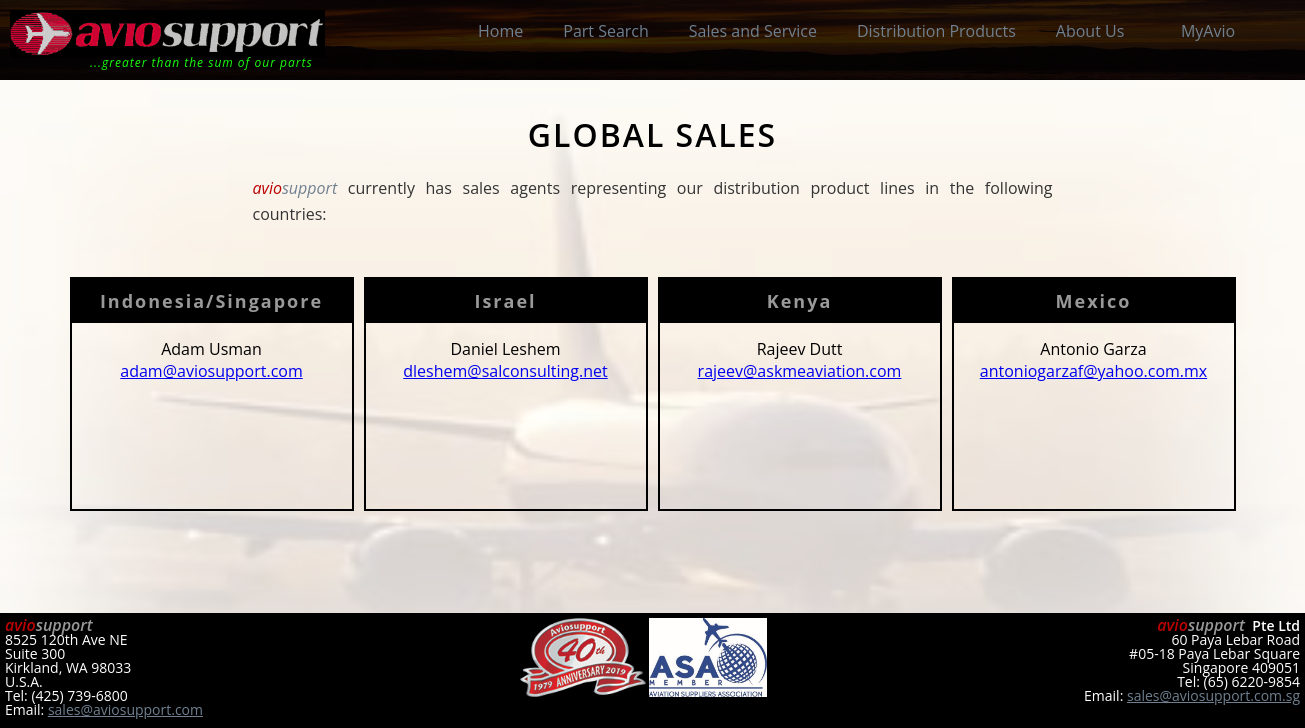 The width and height of the screenshot is (1305, 728). What do you see at coordinates (505, 371) in the screenshot?
I see `dleshem@salconsulting.net` at bounding box center [505, 371].